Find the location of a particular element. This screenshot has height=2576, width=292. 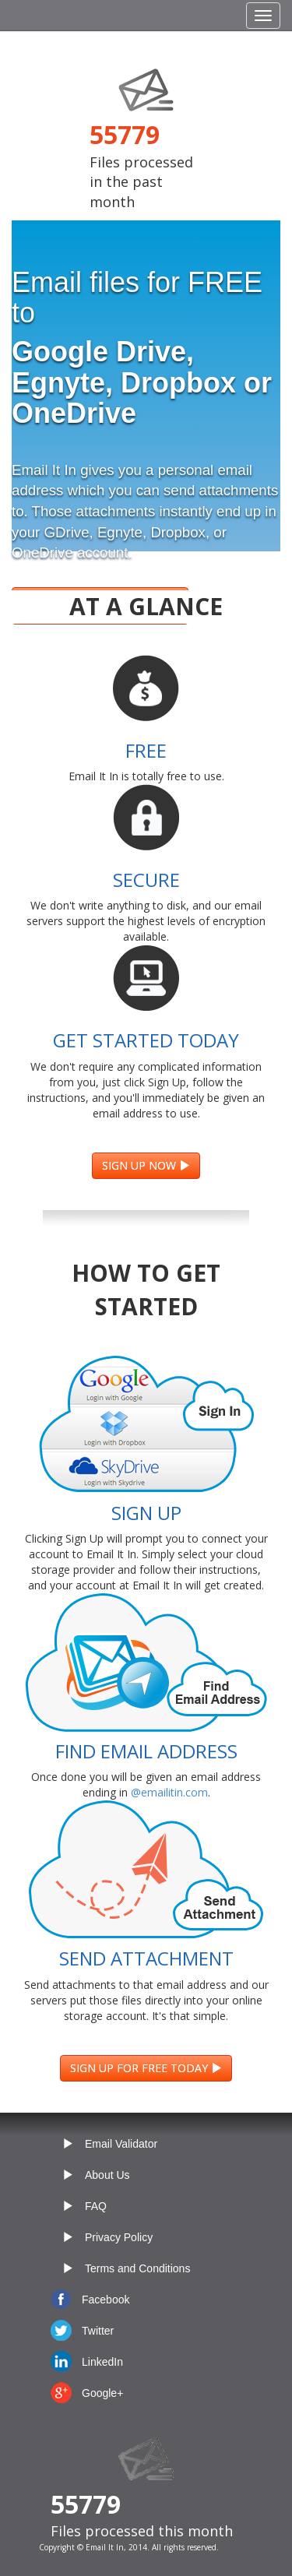

Dropbox is located at coordinates (178, 532).